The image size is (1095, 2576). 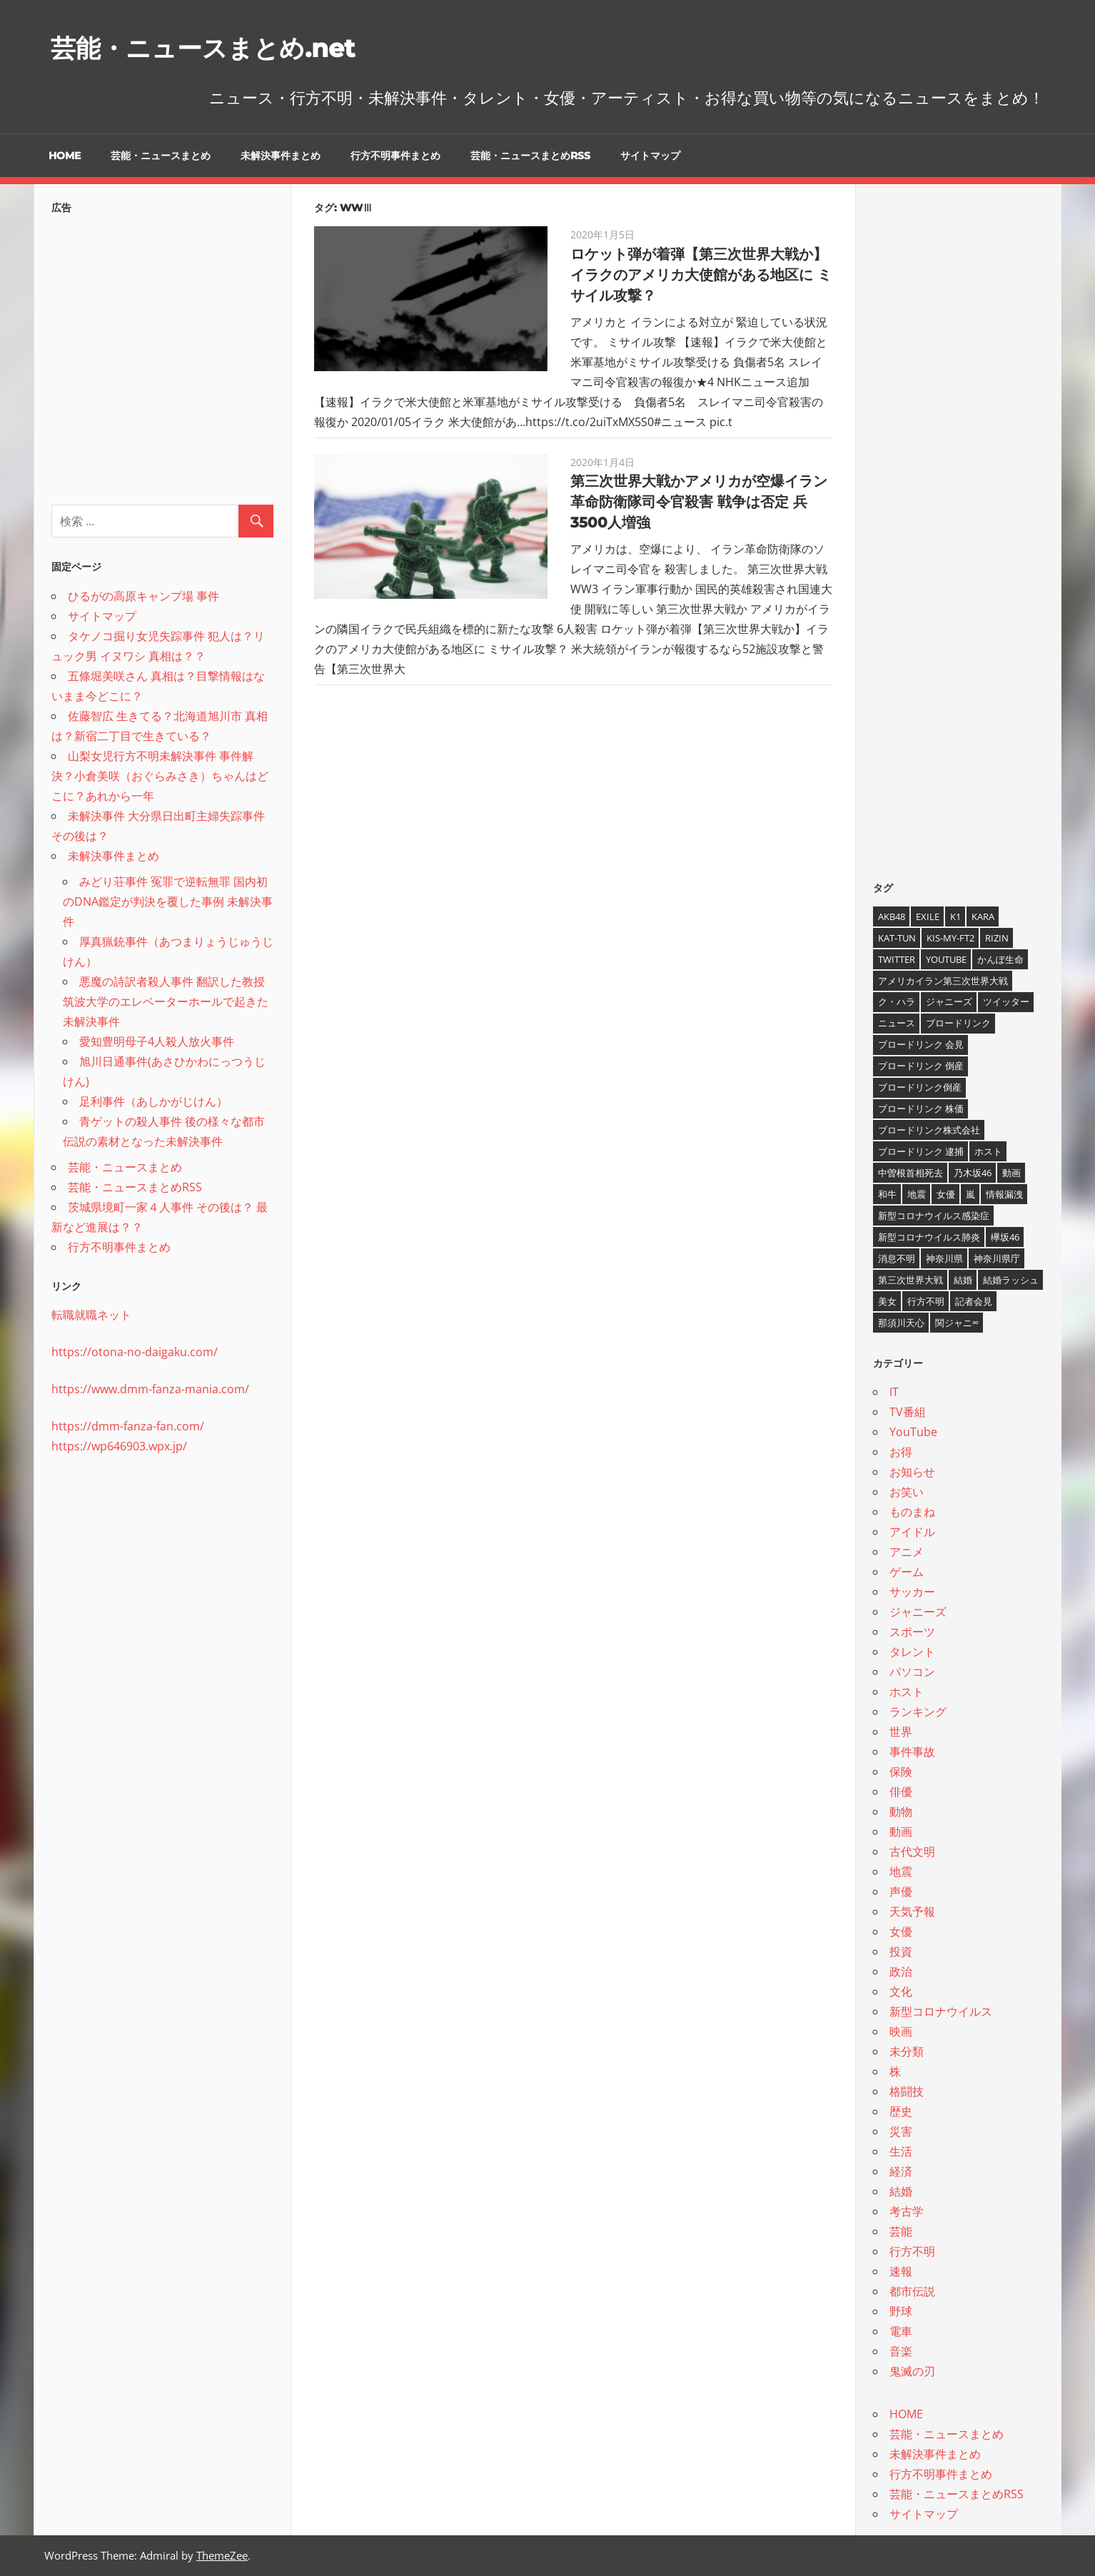 What do you see at coordinates (912, 1532) in the screenshot?
I see `アイドル` at bounding box center [912, 1532].